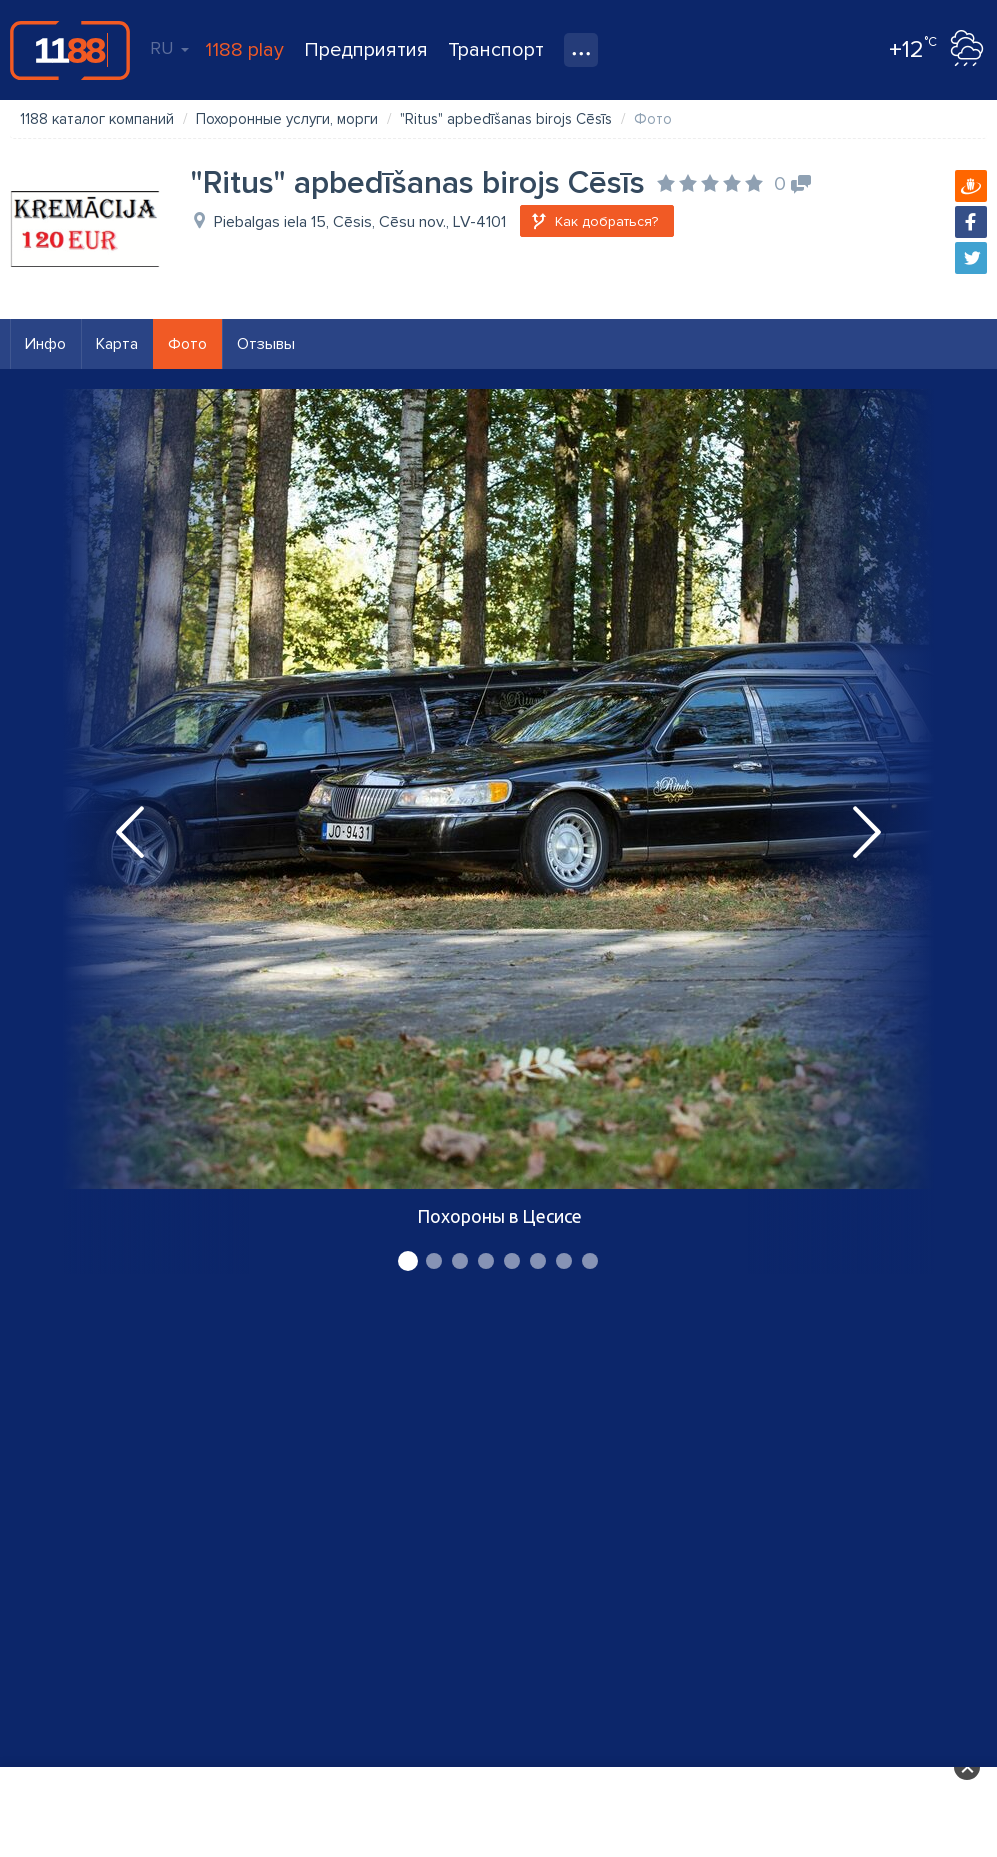 This screenshot has width=997, height=1857. Describe the element at coordinates (366, 50) in the screenshot. I see `Предприятия` at that location.